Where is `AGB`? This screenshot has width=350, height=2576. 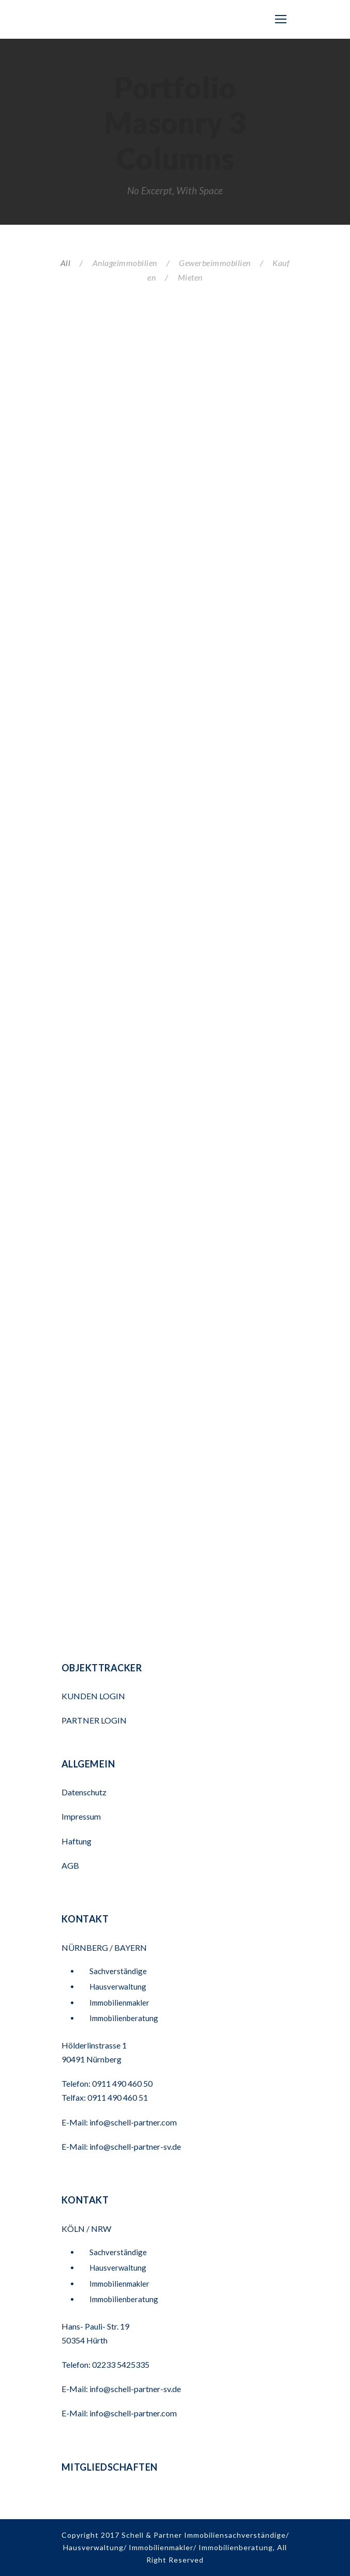
AGB is located at coordinates (70, 1865).